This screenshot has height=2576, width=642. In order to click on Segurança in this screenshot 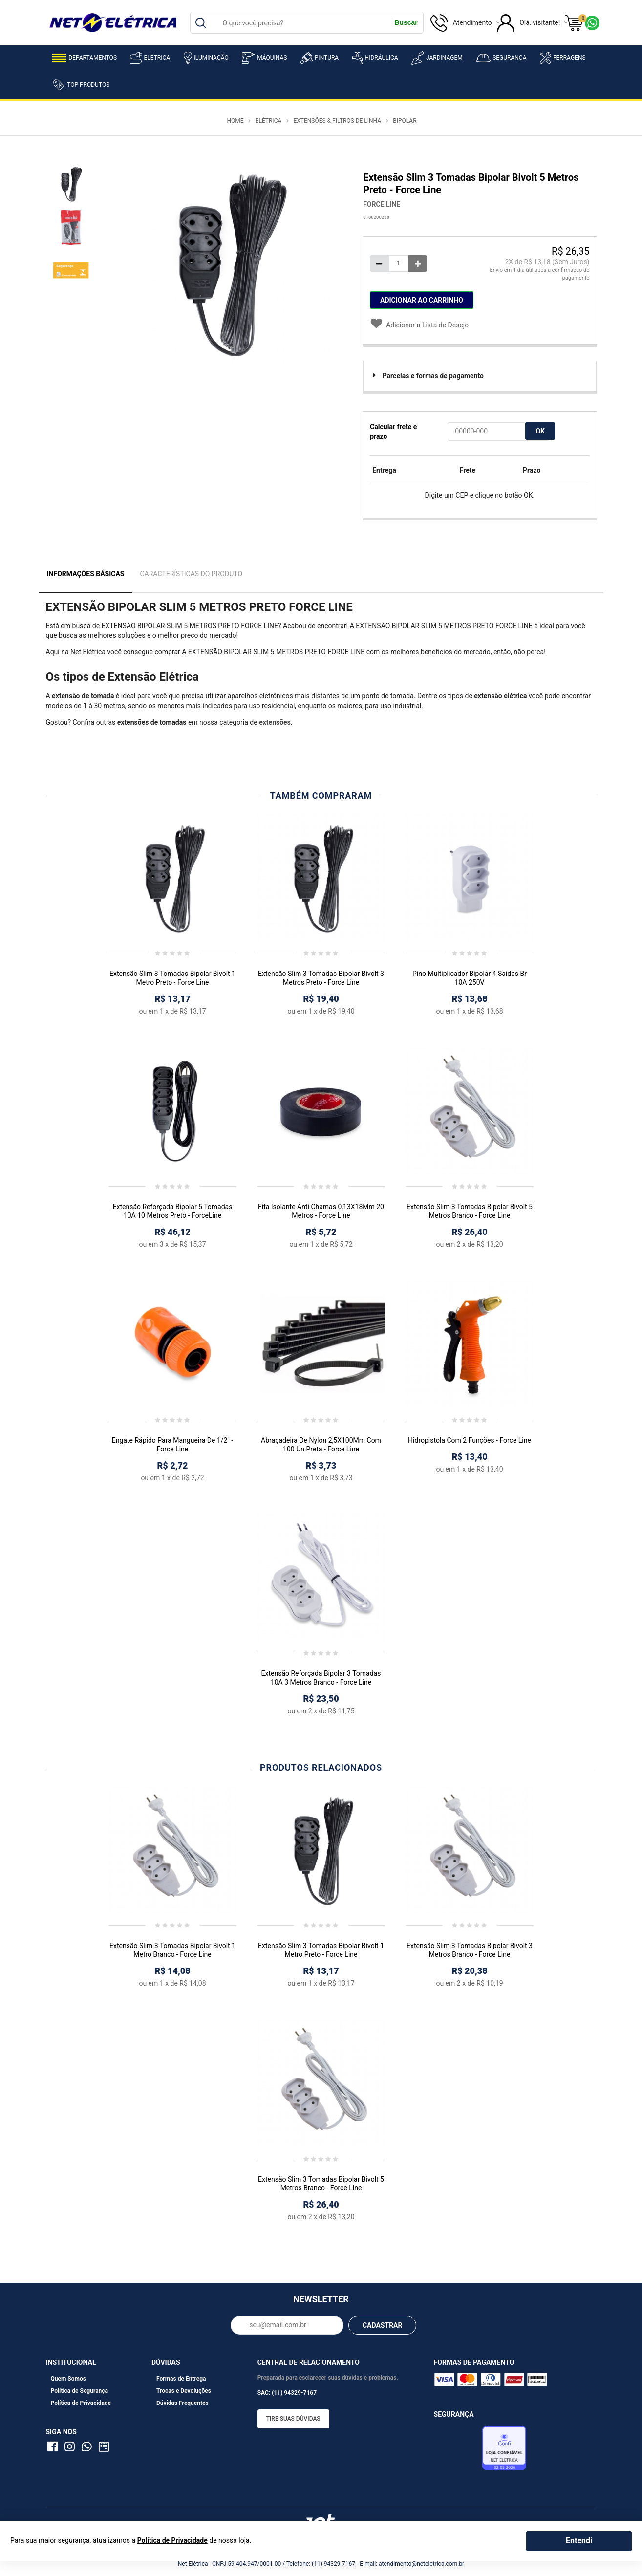, I will do `click(501, 58)`.